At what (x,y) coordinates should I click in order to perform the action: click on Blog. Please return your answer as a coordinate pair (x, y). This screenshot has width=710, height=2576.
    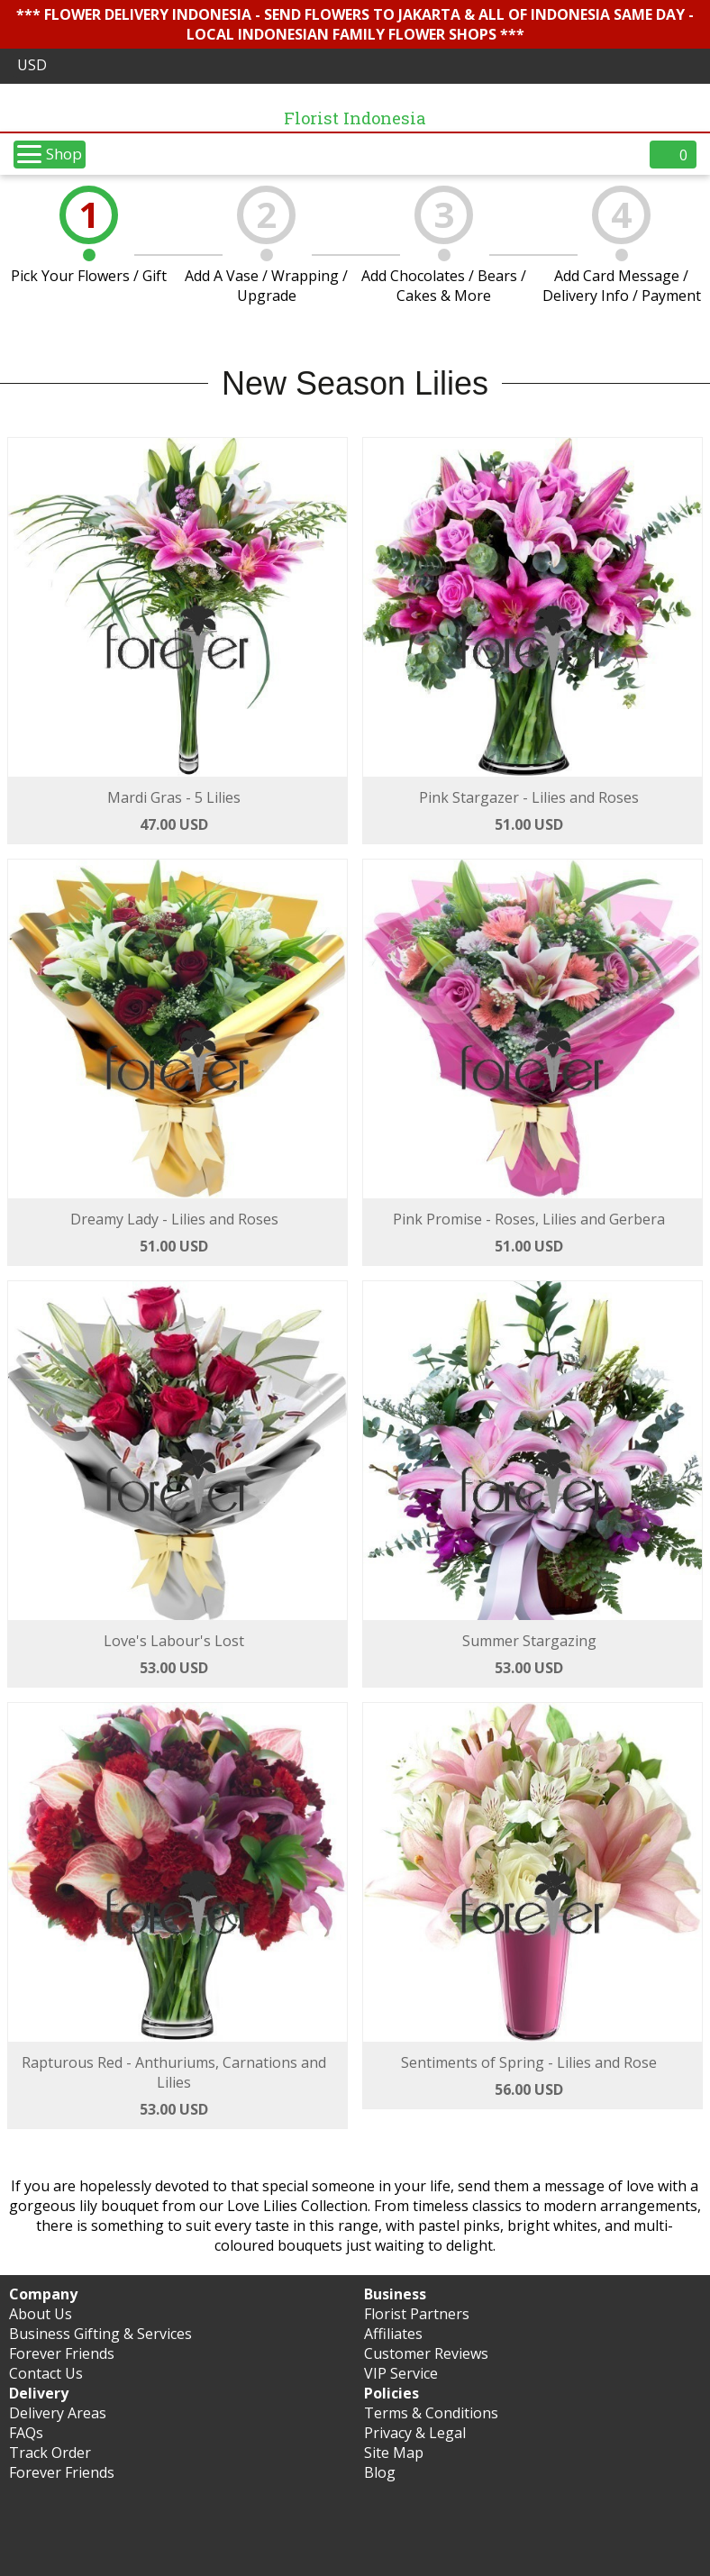
    Looking at the image, I should click on (380, 2472).